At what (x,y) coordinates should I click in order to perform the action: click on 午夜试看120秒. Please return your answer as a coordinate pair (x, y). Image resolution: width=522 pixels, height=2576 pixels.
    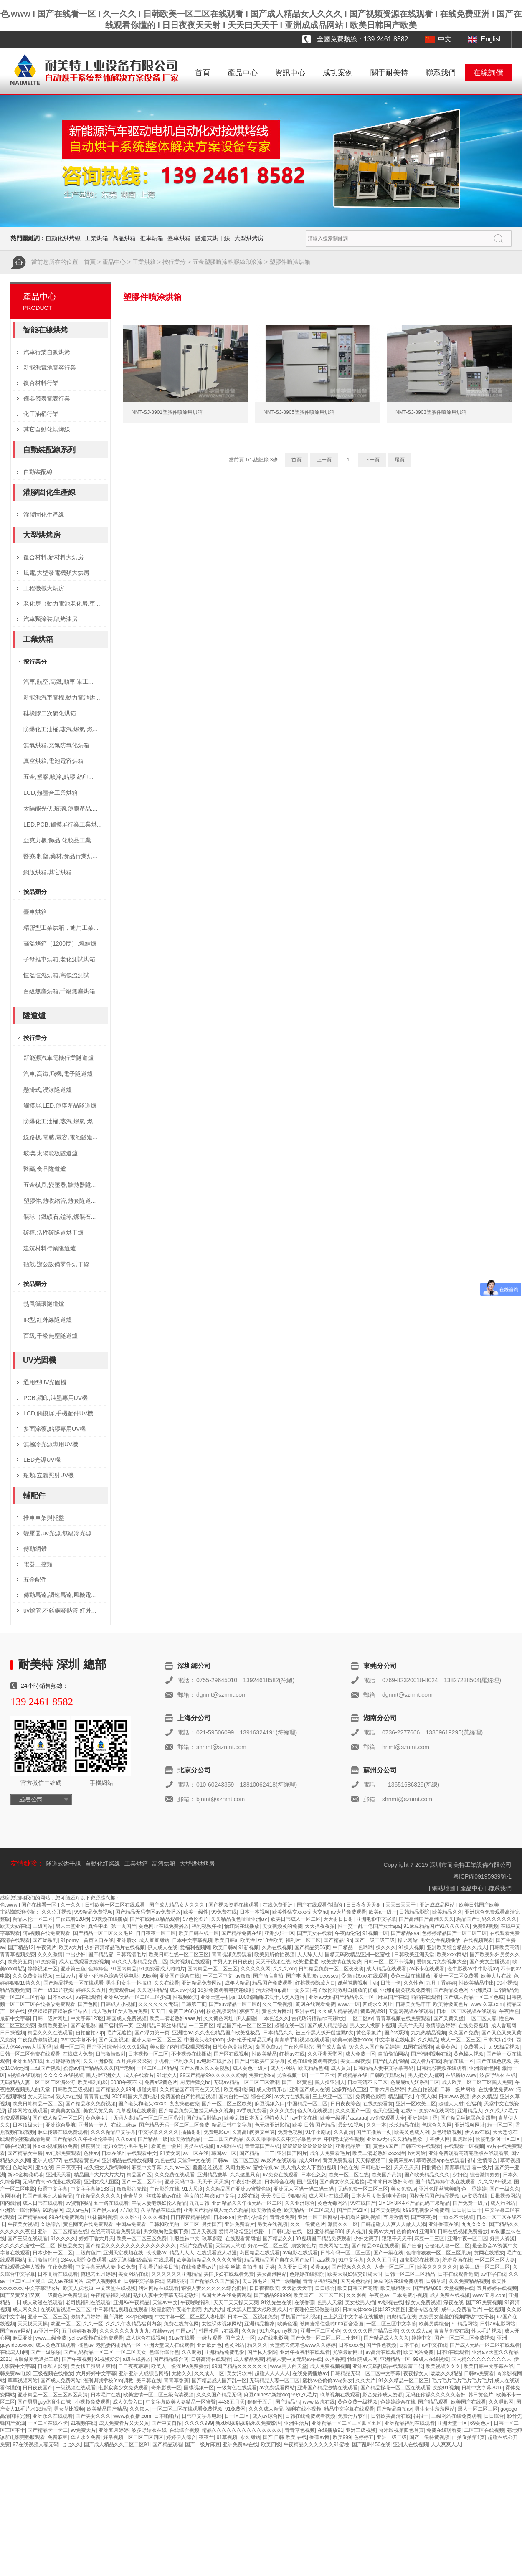
    Looking at the image, I should click on (72, 1919).